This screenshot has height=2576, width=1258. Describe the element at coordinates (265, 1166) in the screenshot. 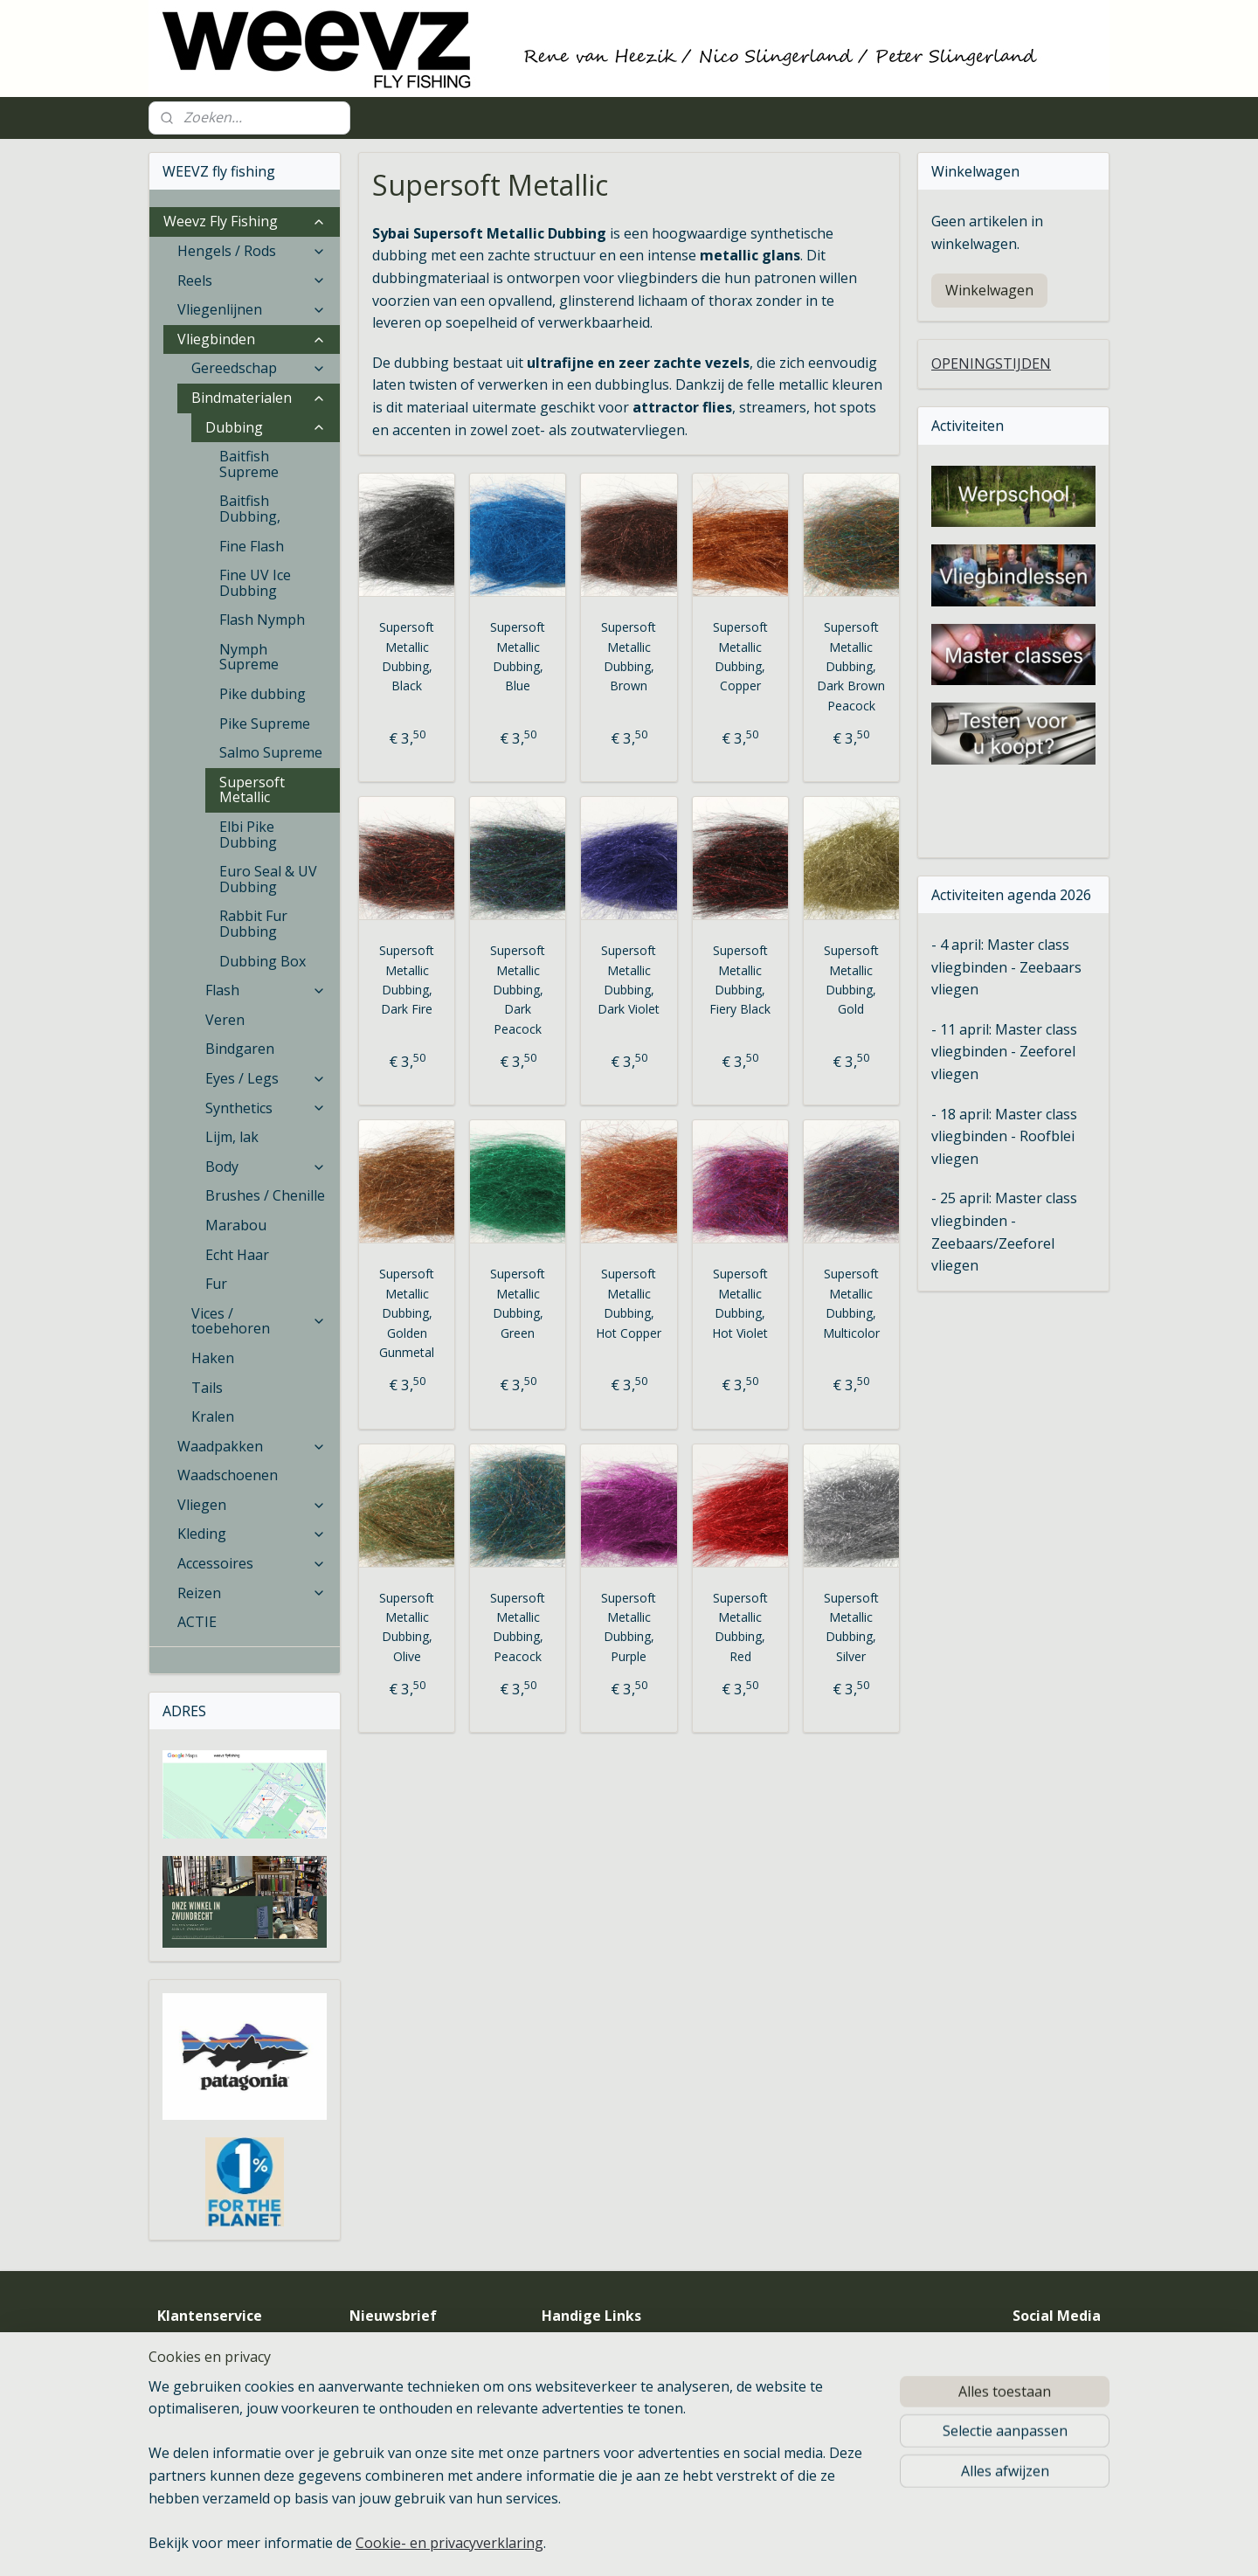

I see `Body` at that location.